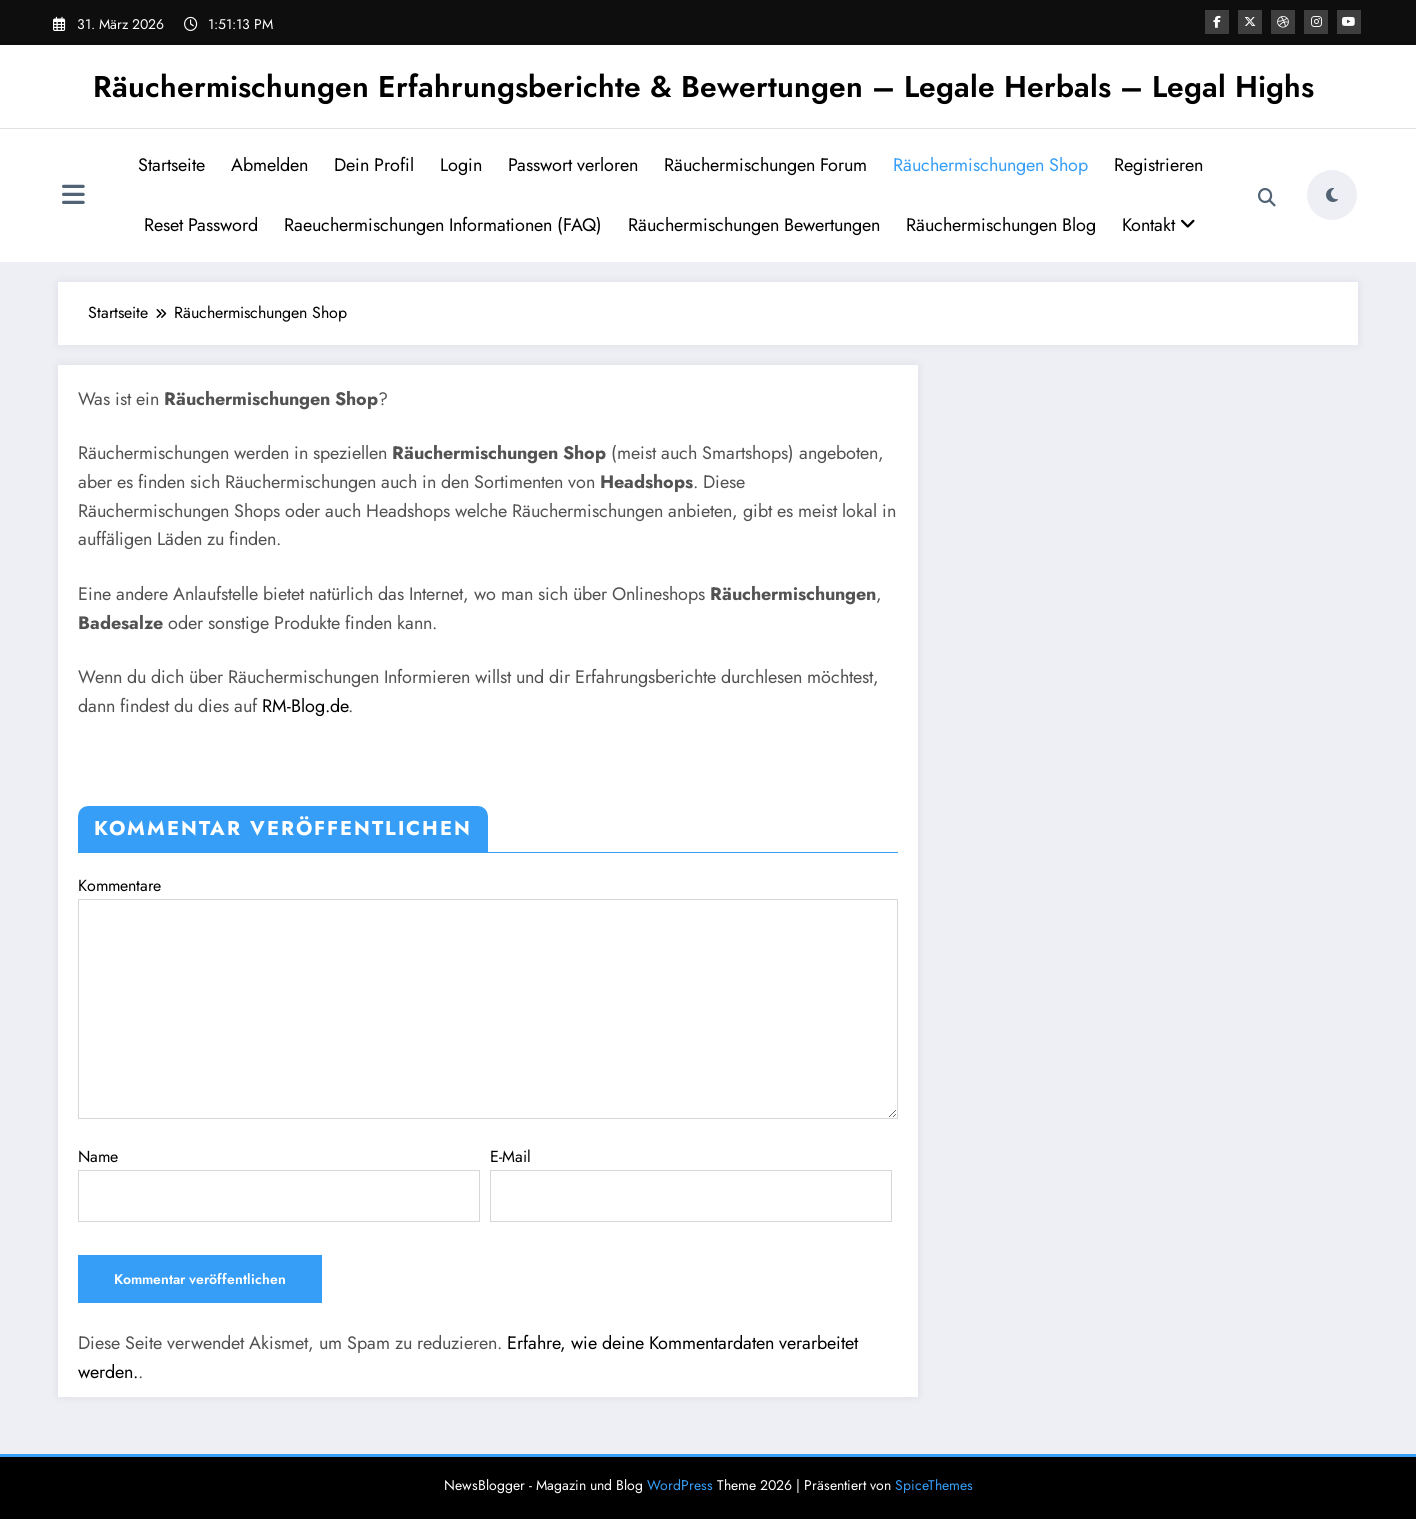  I want to click on Raeuchermischungen Informationen (FAQ), so click(443, 225).